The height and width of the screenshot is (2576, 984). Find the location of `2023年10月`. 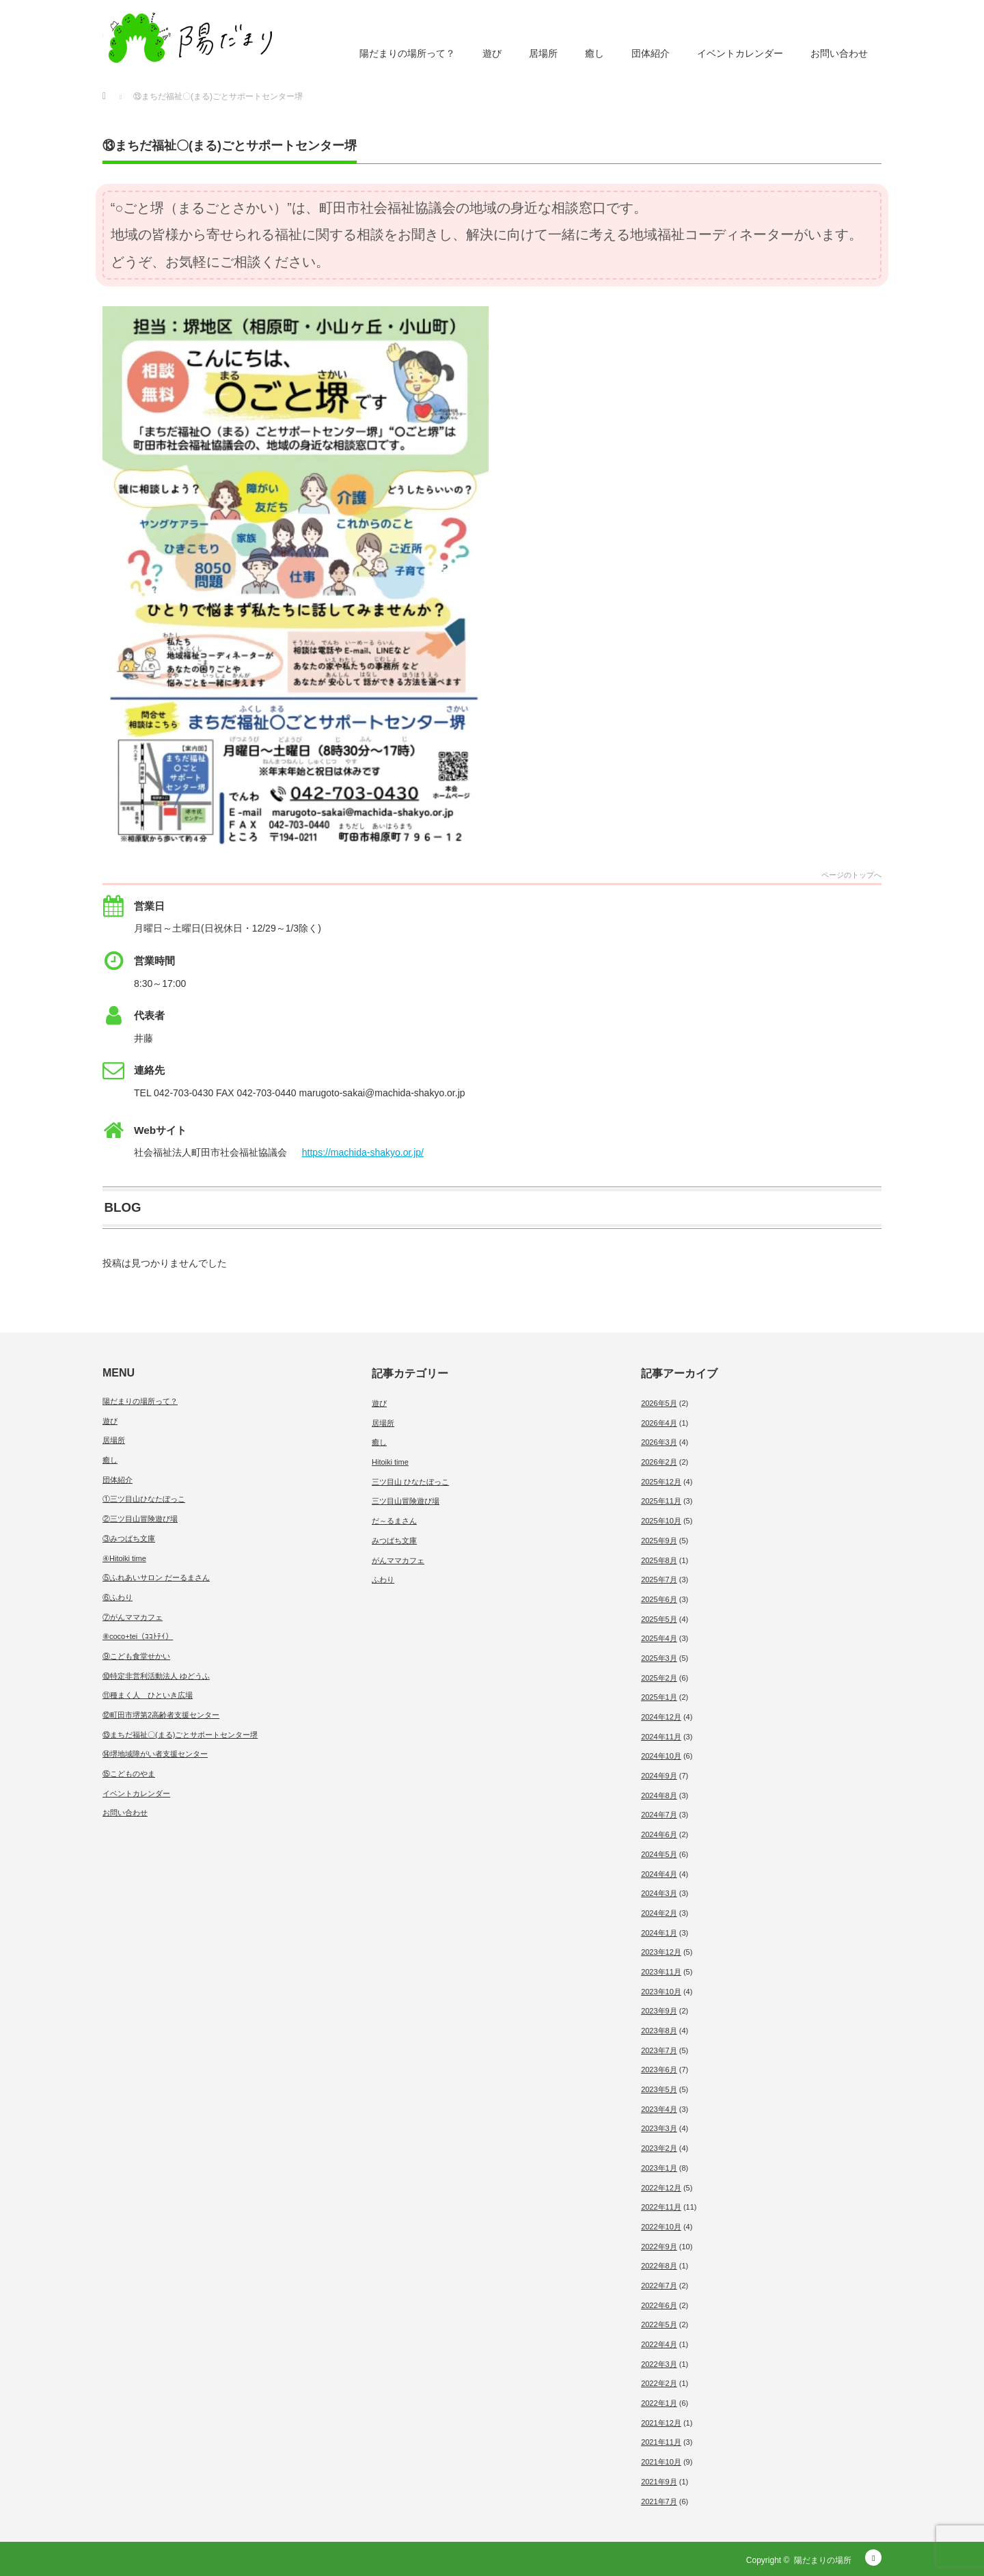

2023年10月 is located at coordinates (661, 1992).